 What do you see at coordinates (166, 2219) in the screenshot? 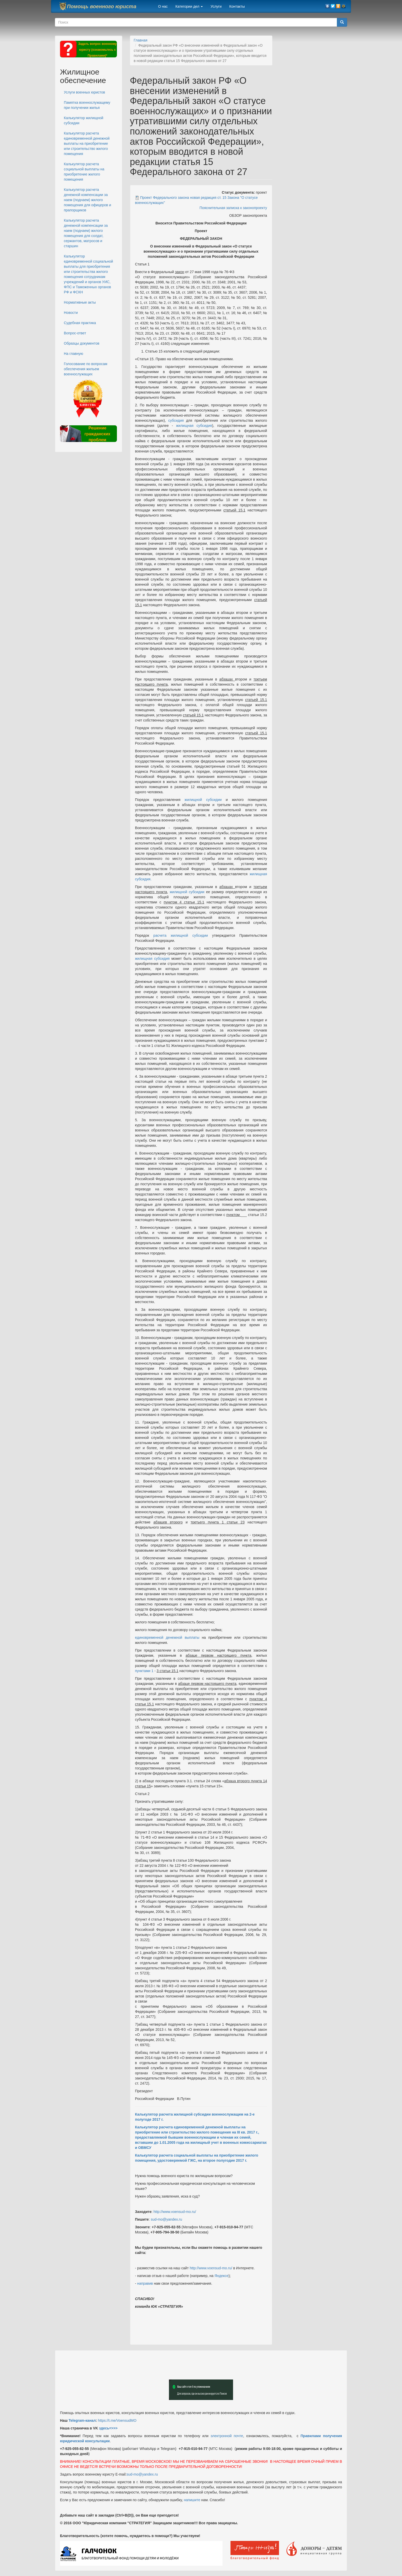
I see `sud-mo@yandex.ru` at bounding box center [166, 2219].